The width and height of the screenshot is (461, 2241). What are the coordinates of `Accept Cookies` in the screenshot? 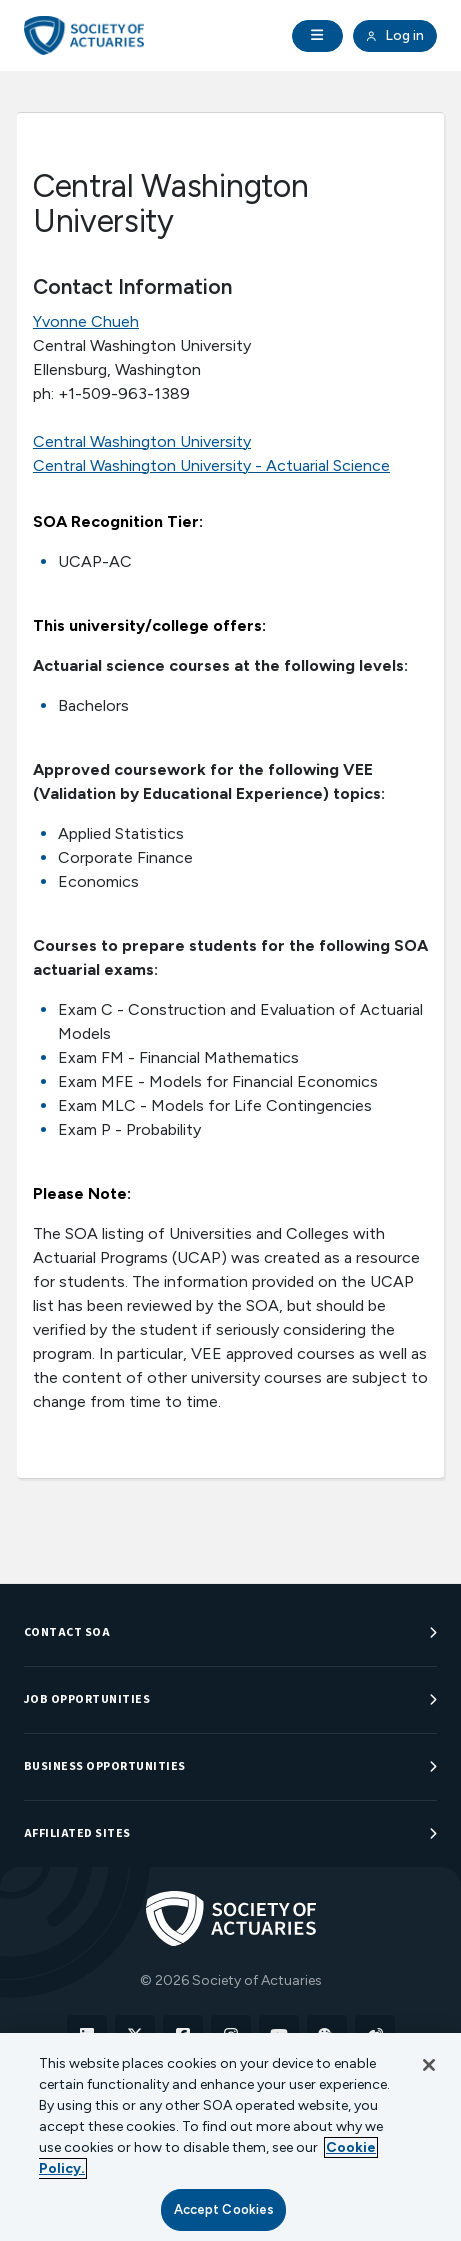 It's located at (224, 2209).